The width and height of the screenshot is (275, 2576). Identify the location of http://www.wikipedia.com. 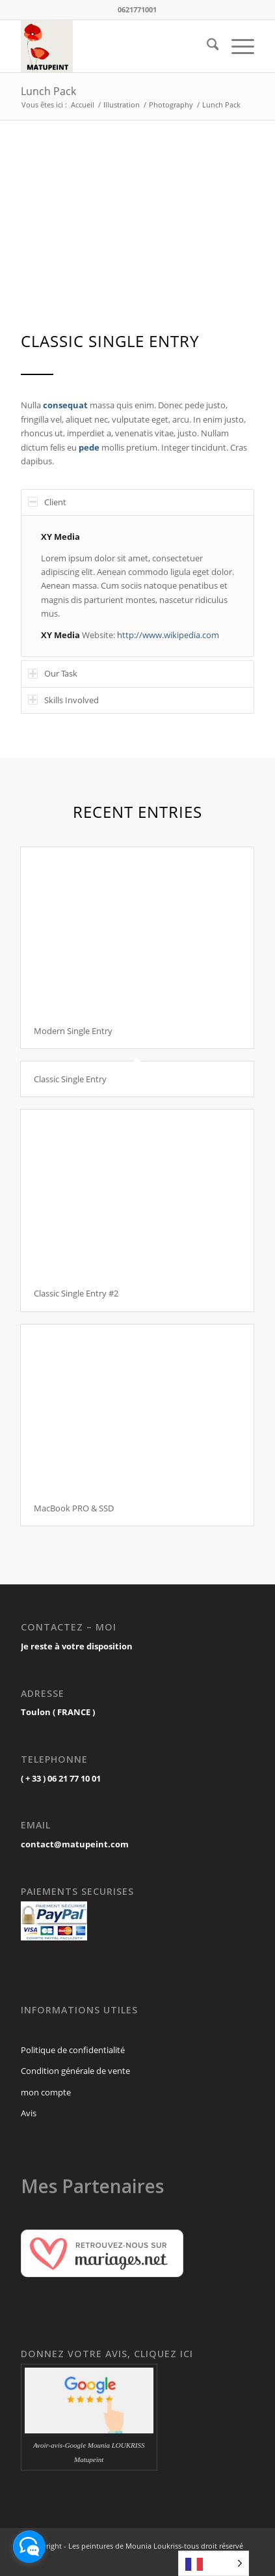
(168, 635).